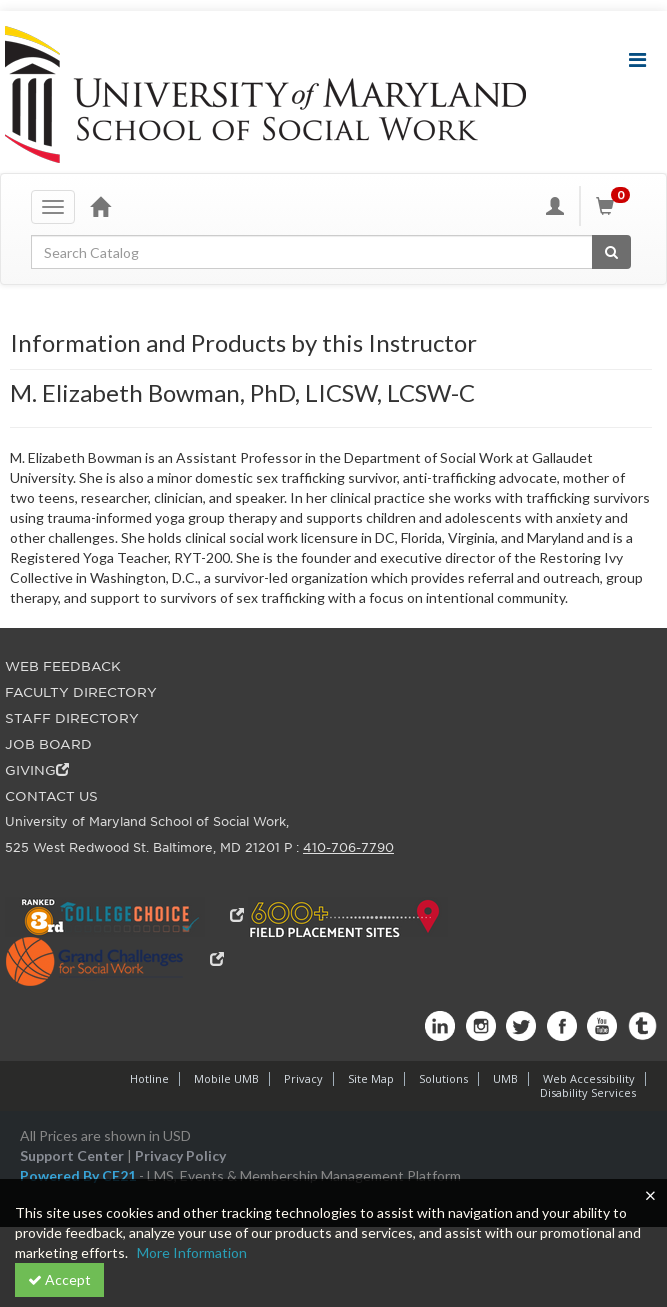 The width and height of the screenshot is (667, 1307). I want to click on Solutions, so click(443, 1078).